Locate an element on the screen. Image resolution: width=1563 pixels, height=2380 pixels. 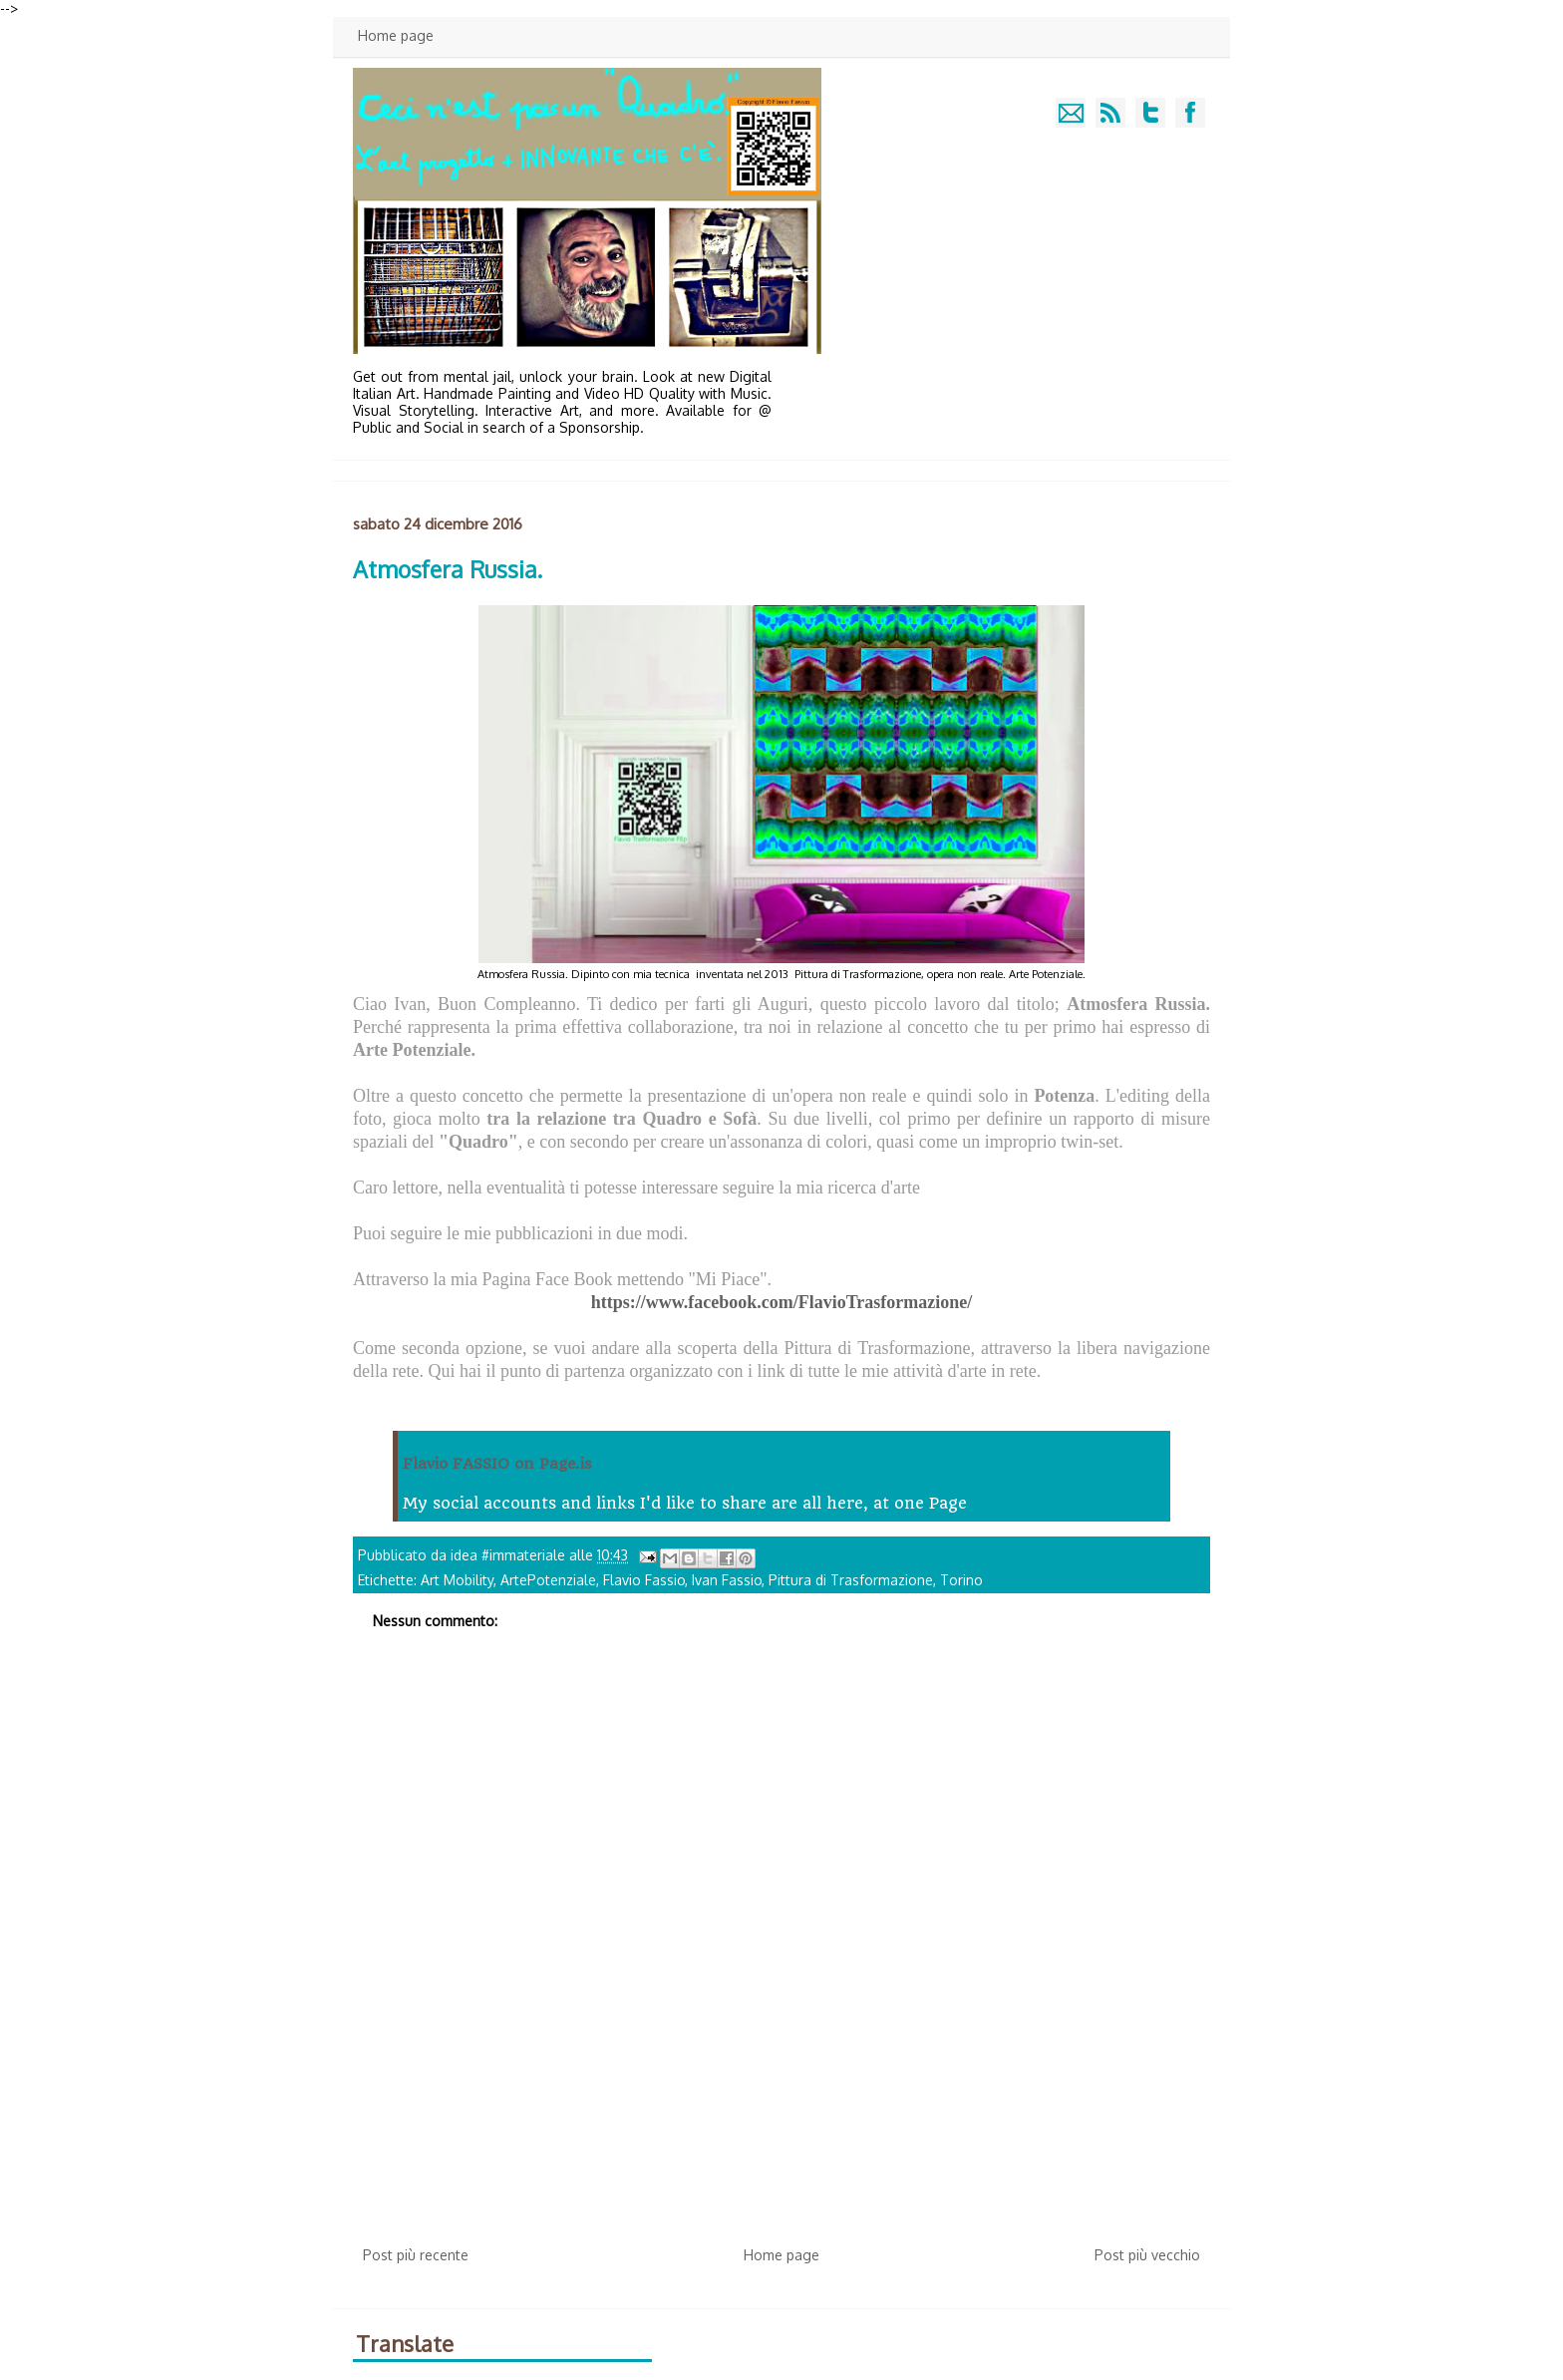
Torino is located at coordinates (961, 1579).